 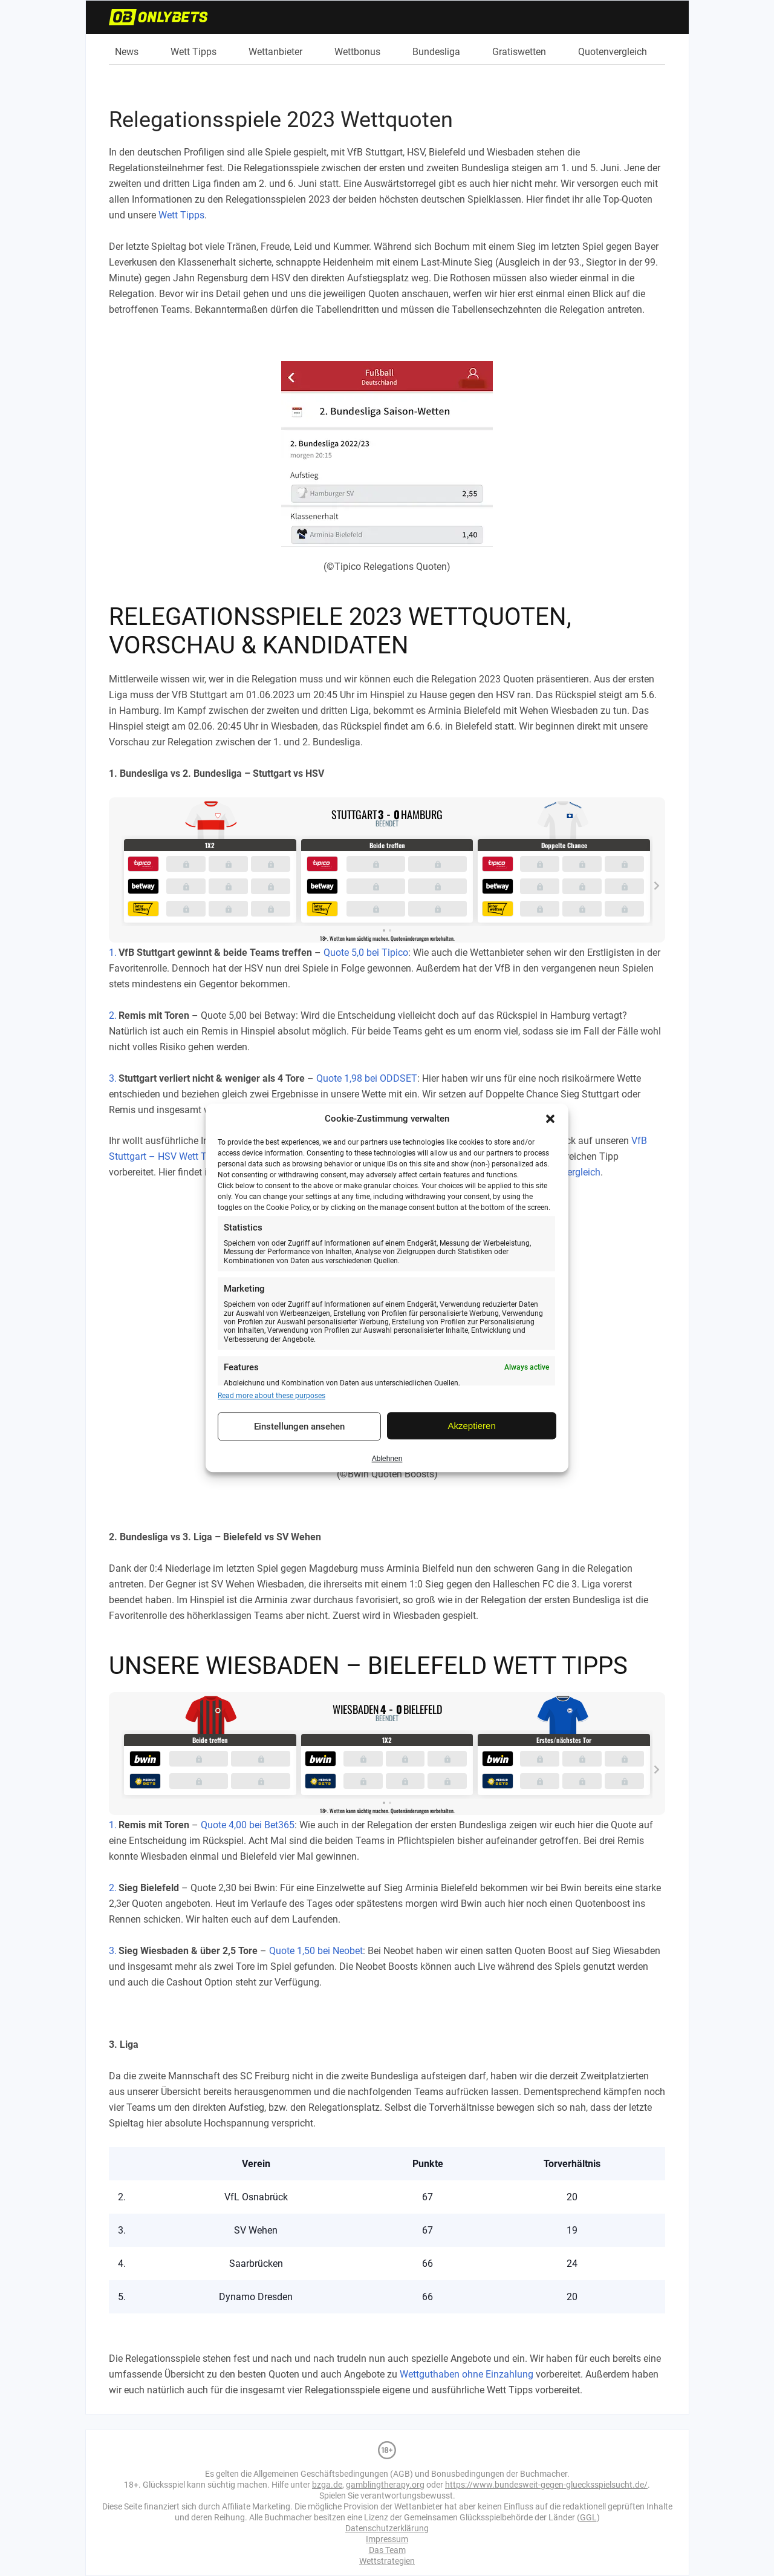 I want to click on Akzeptieren, so click(x=472, y=1425).